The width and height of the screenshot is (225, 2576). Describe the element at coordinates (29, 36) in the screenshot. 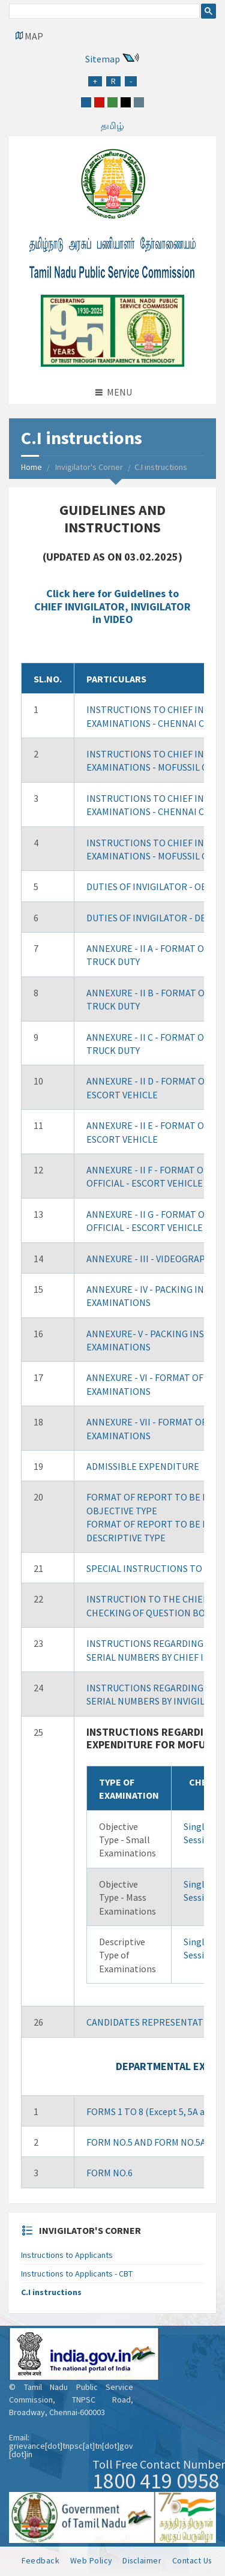

I see `[Google Map Locator]` at that location.